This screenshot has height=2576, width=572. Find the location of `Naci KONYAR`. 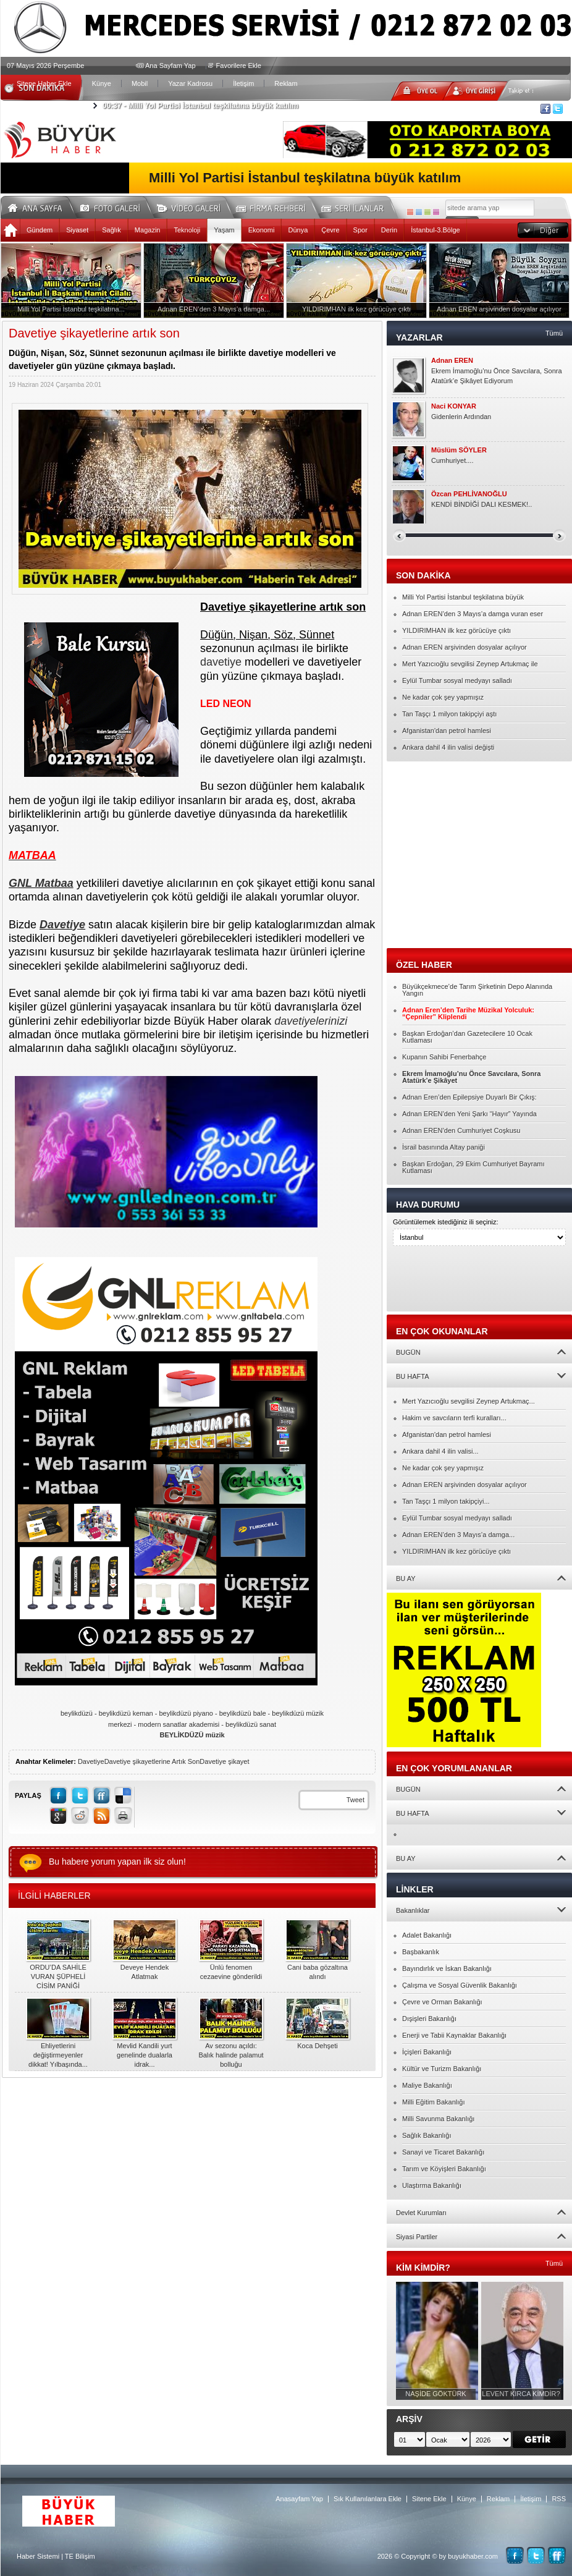

Naci KONYAR is located at coordinates (453, 406).